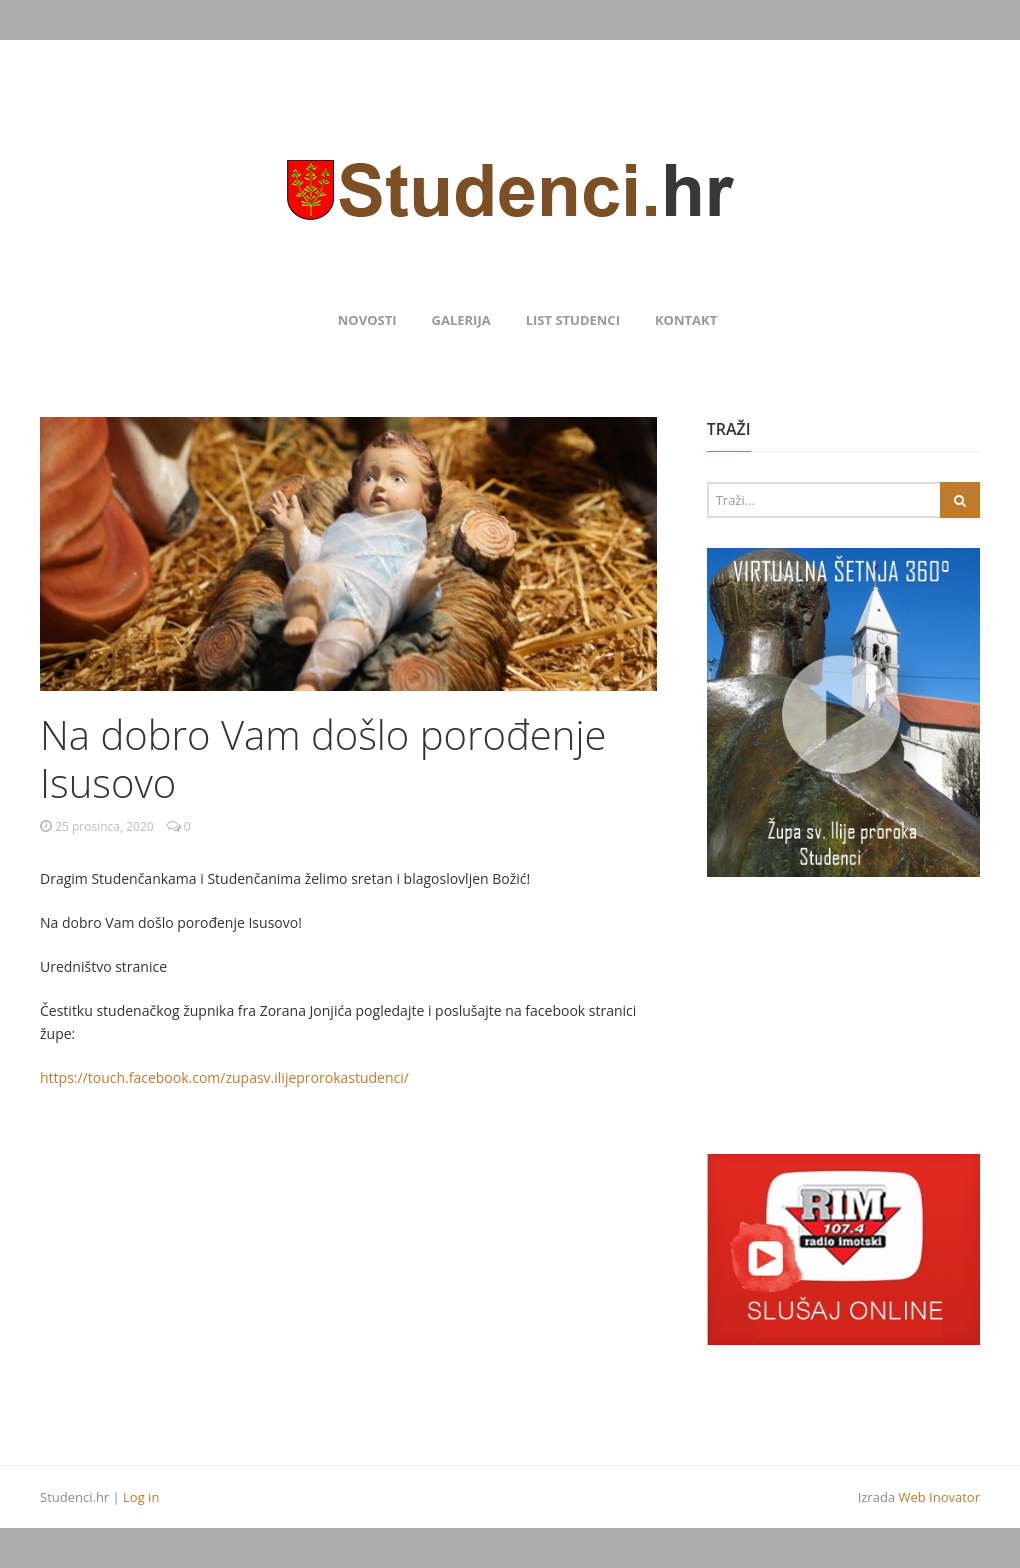 This screenshot has width=1020, height=1568. What do you see at coordinates (141, 1497) in the screenshot?
I see `Log in` at bounding box center [141, 1497].